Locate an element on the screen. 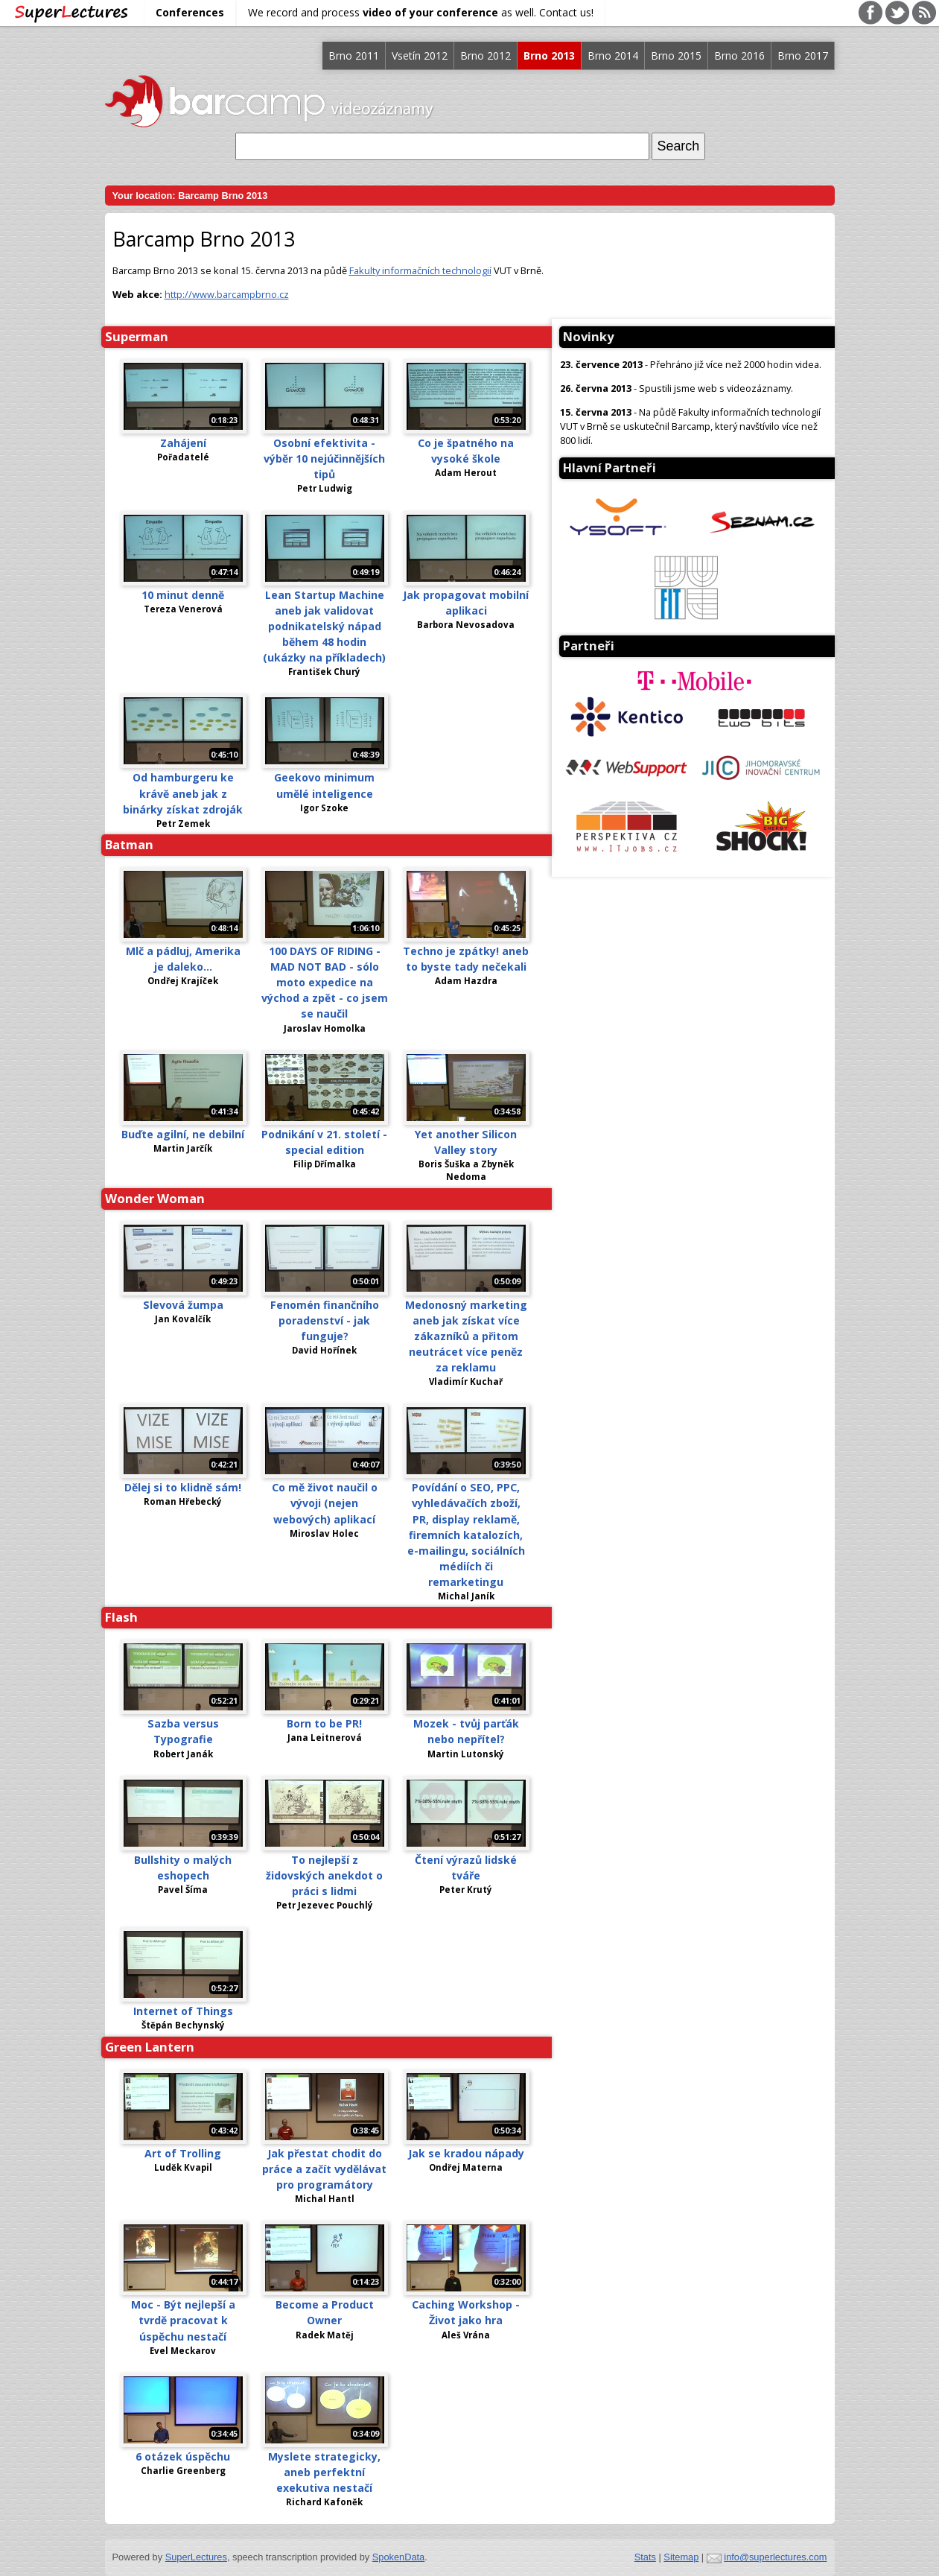  6 otázek úspěchu is located at coordinates (183, 2456).